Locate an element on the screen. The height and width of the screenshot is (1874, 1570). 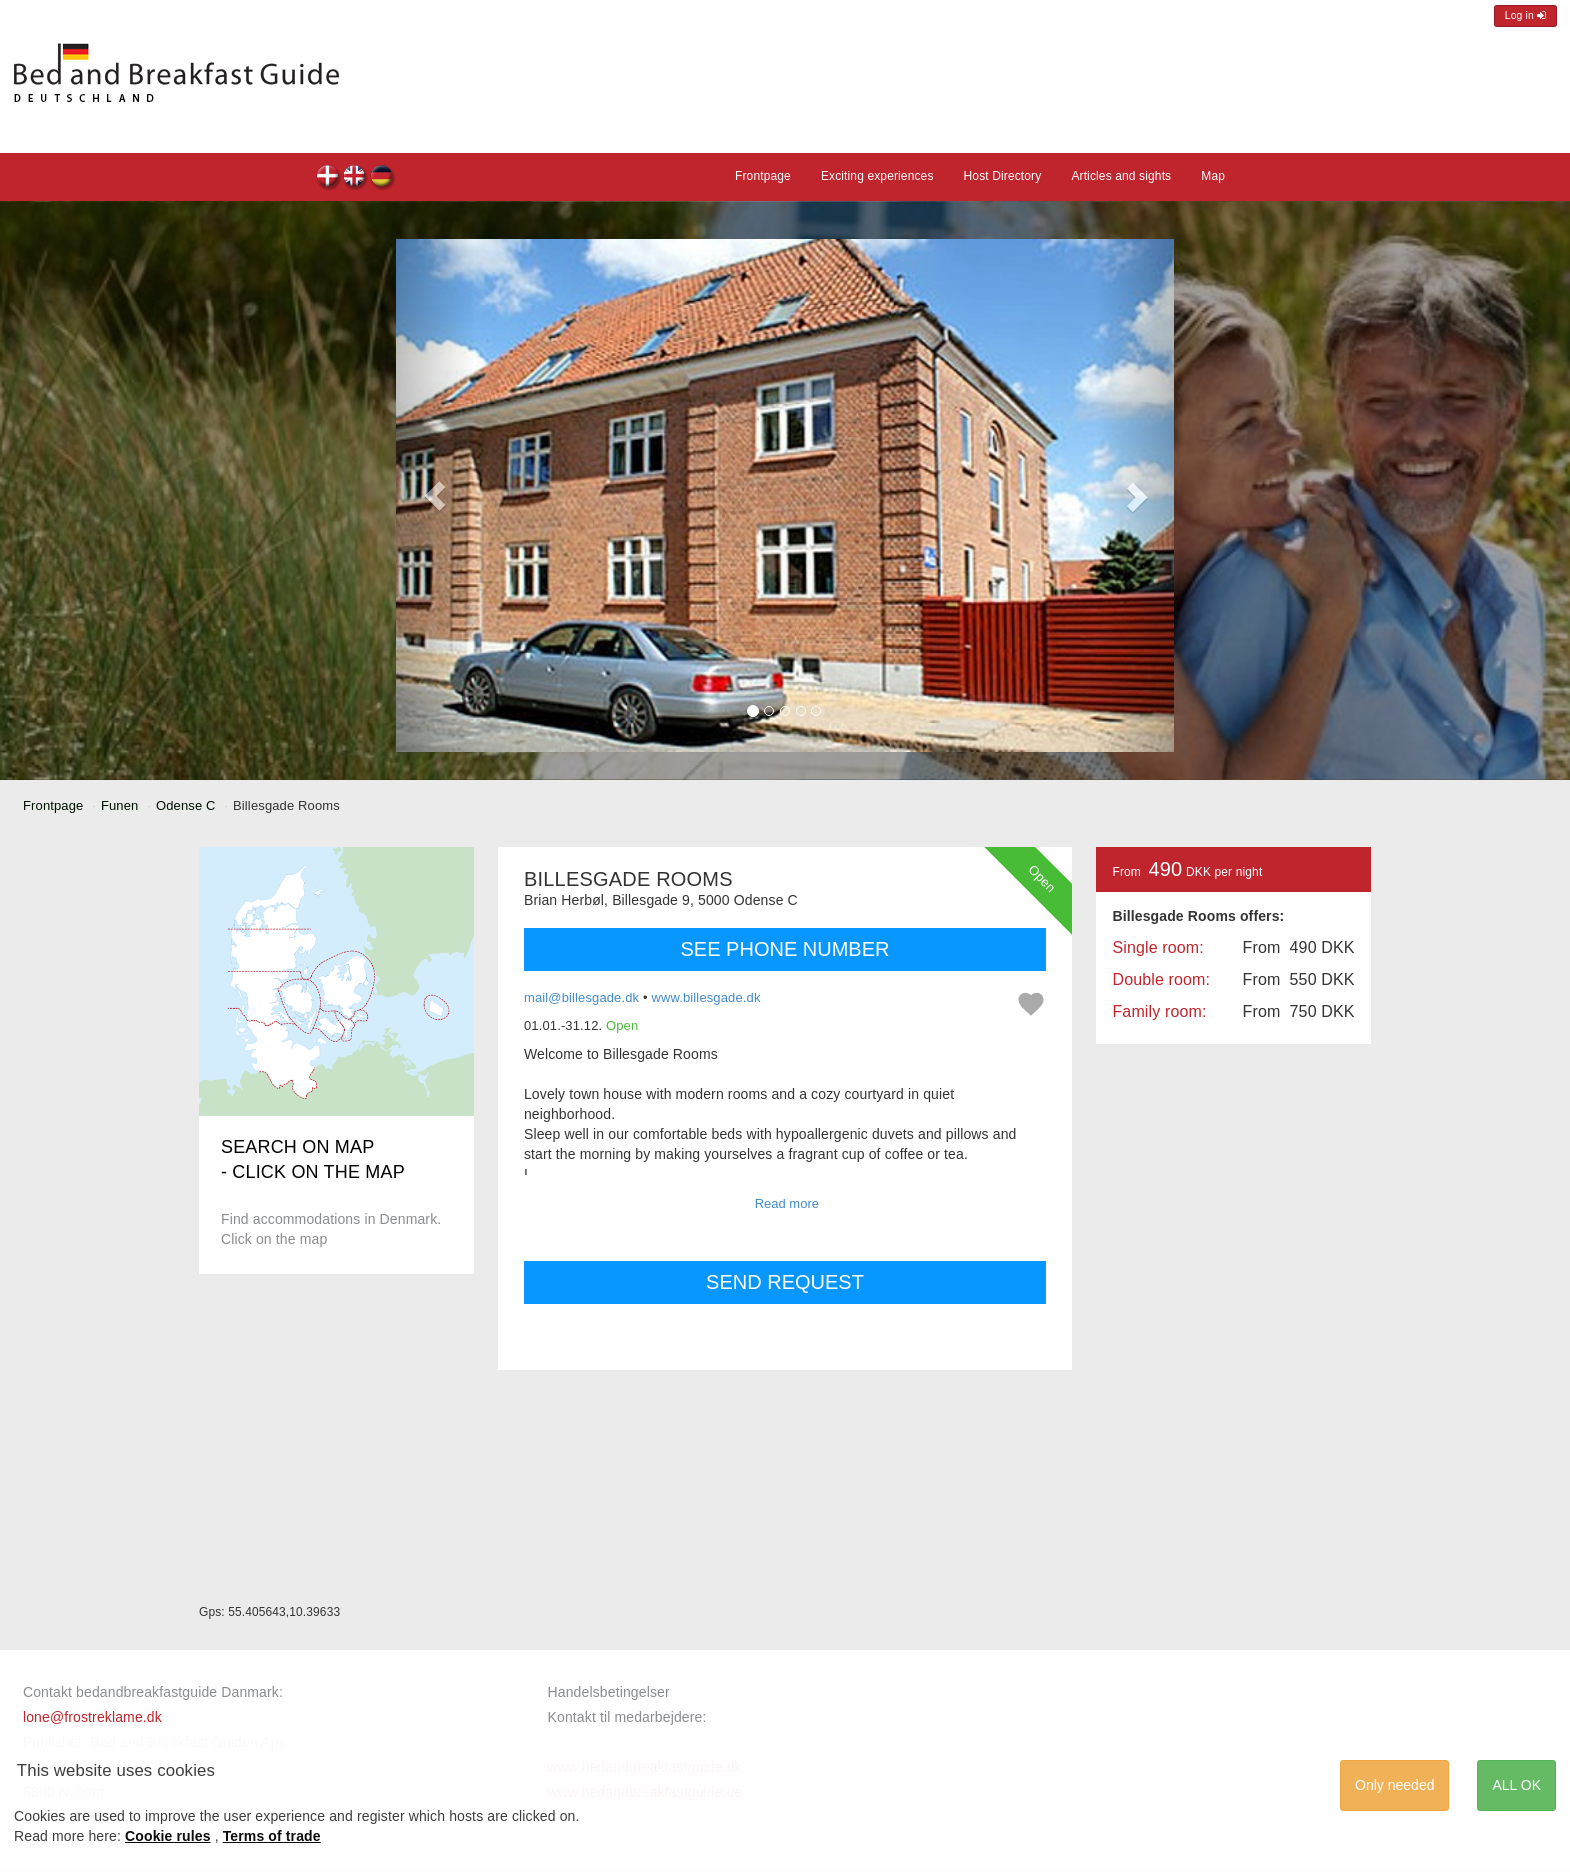
SEE PHONE NUMBER is located at coordinates (785, 949).